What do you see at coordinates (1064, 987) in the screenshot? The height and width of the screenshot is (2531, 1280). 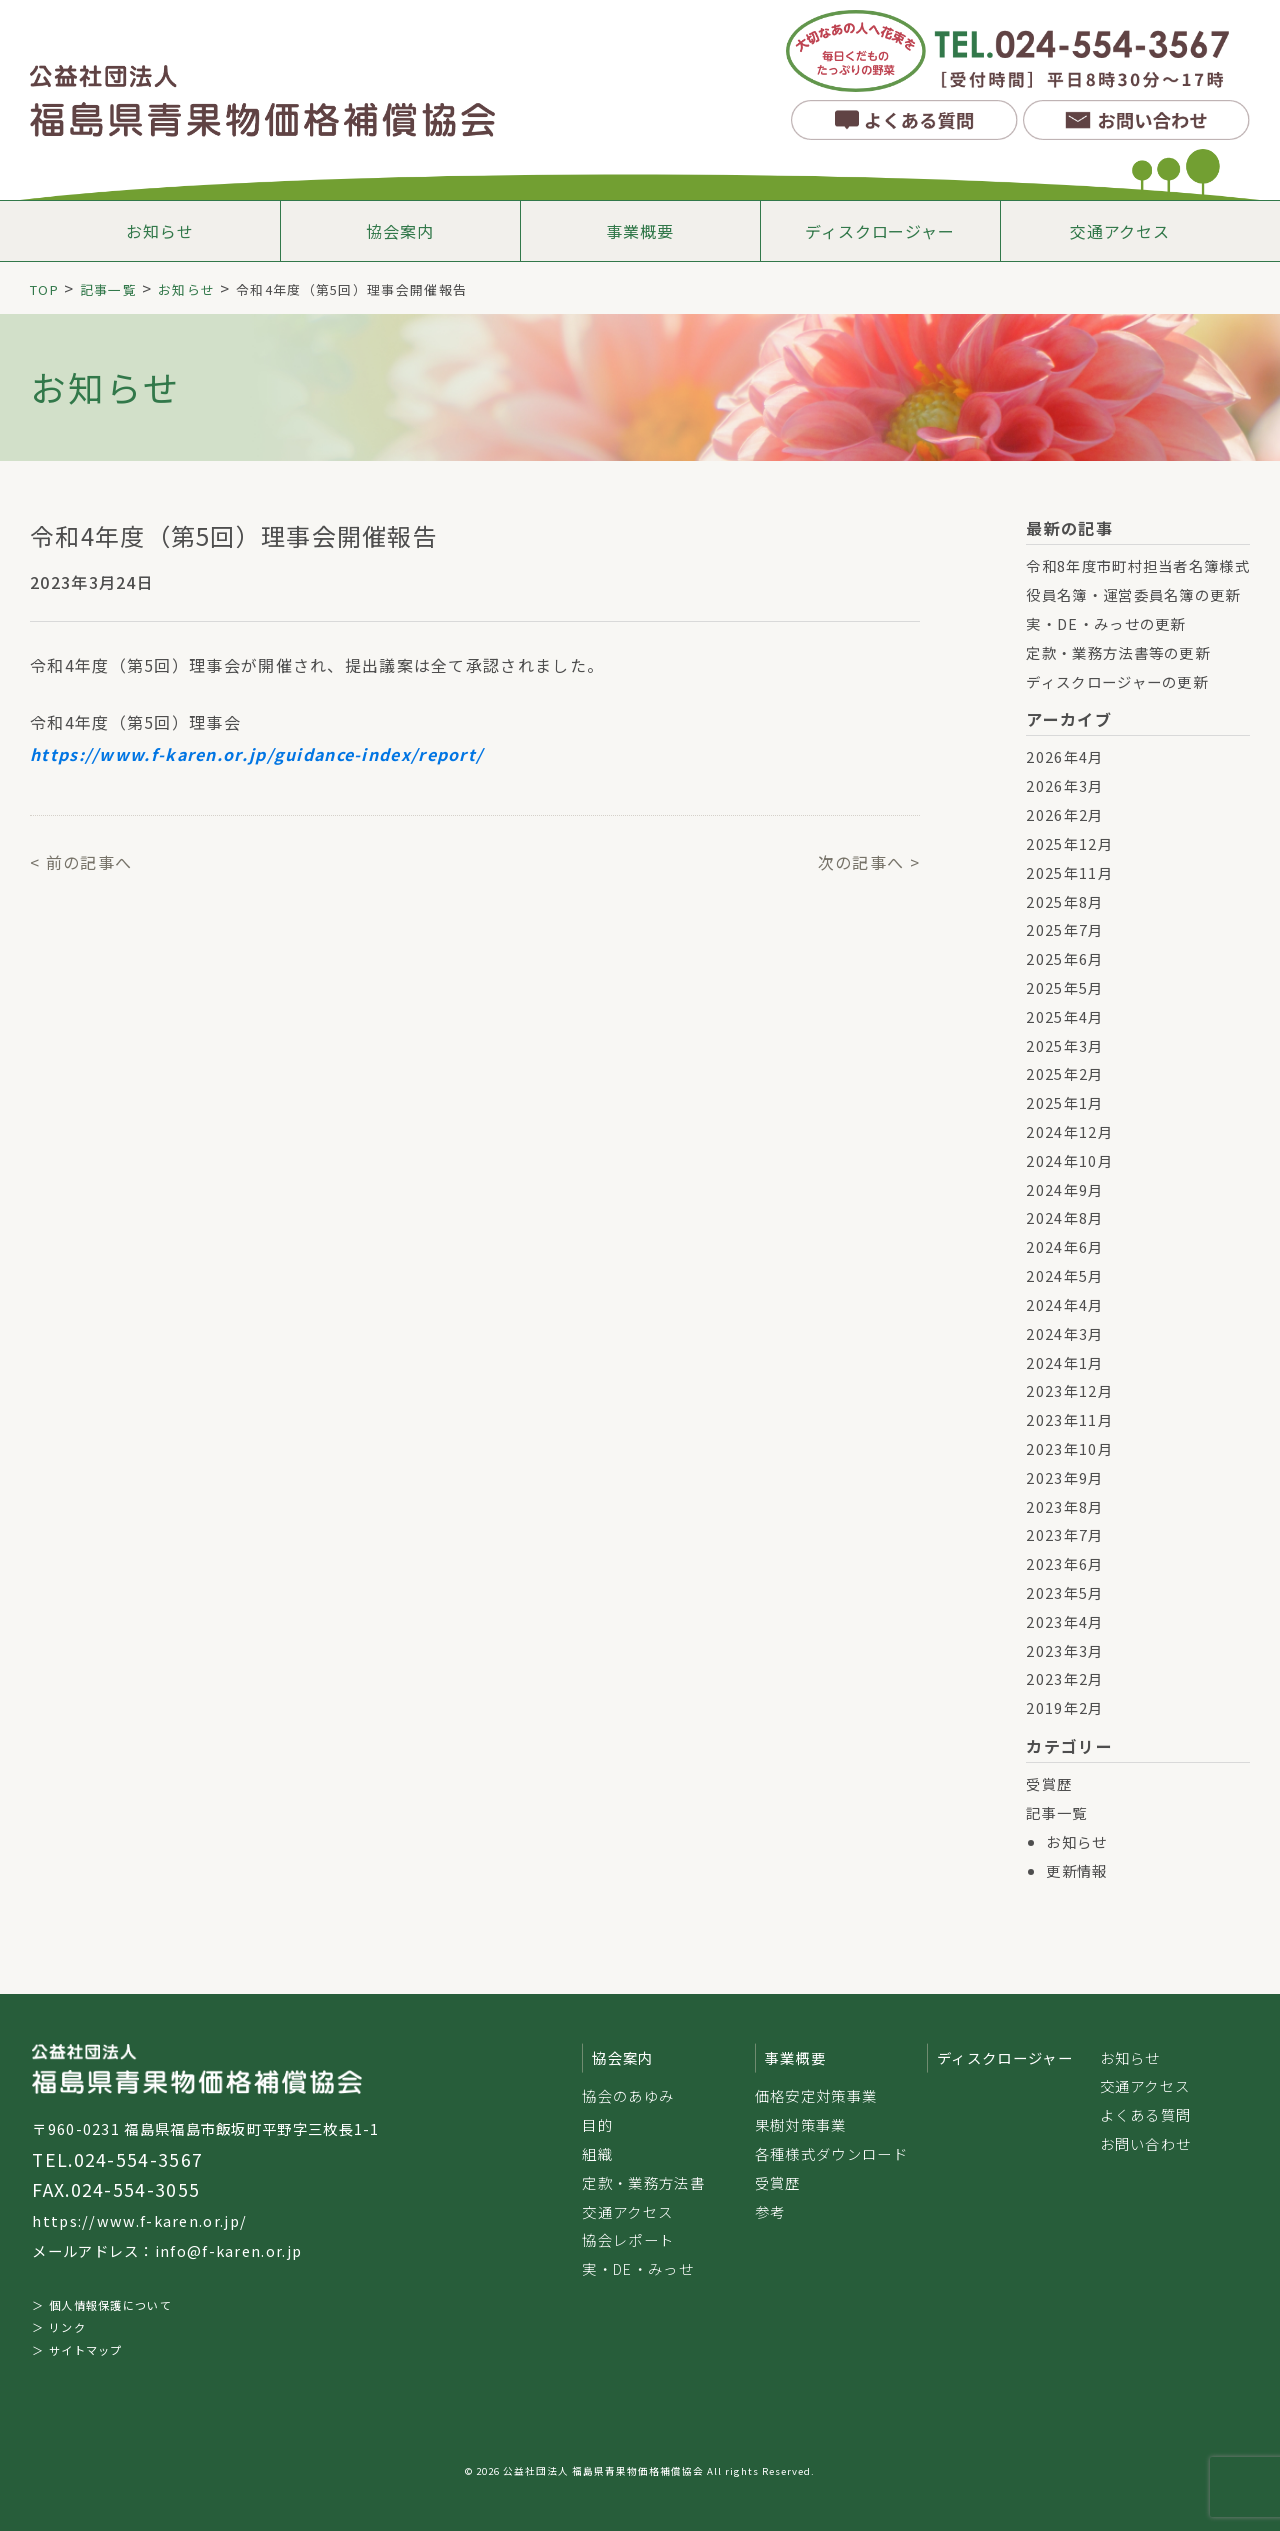 I see `2025年5月` at bounding box center [1064, 987].